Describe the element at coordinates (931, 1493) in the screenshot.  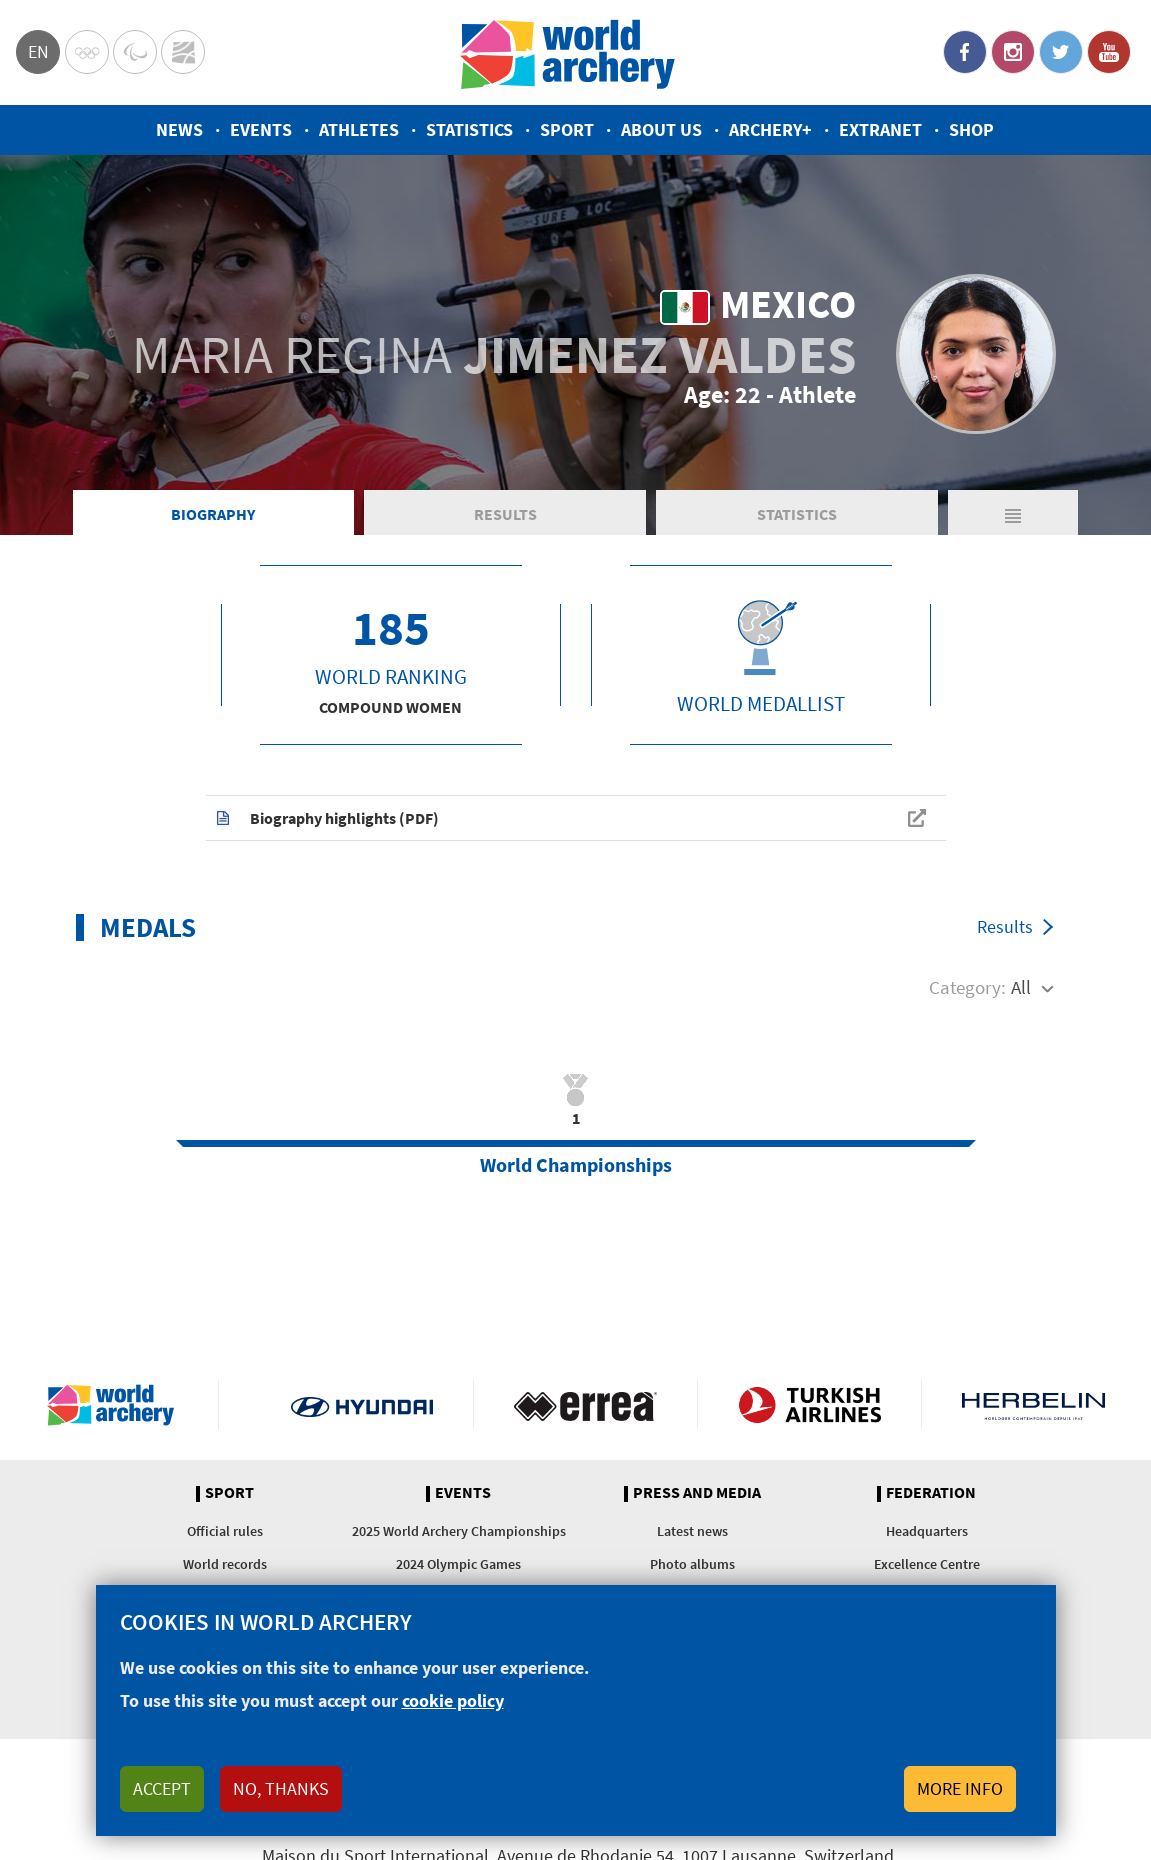
I see `Federation` at that location.